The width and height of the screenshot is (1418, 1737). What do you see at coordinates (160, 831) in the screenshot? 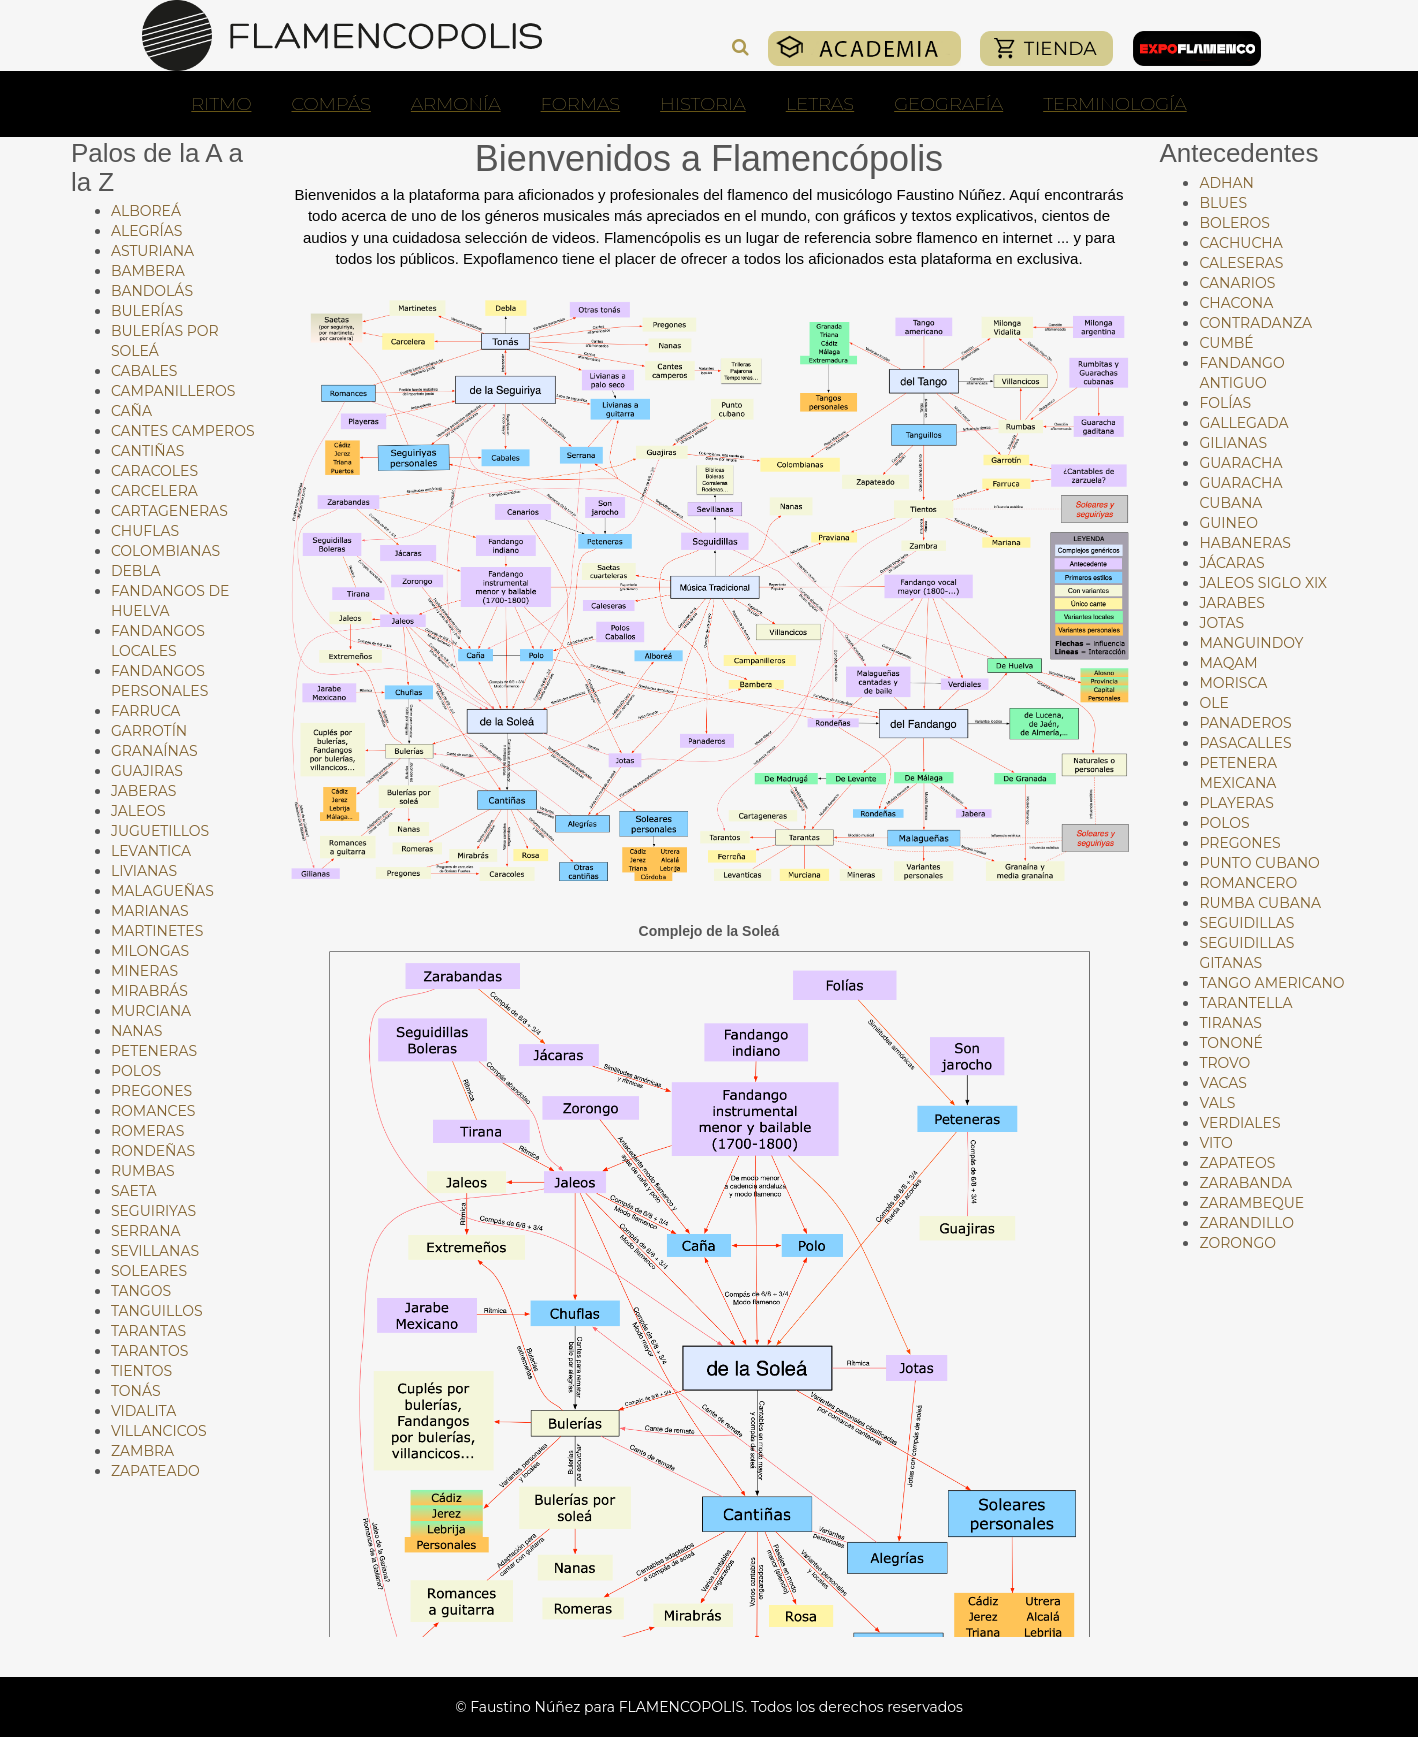
I see `Juguetillos` at bounding box center [160, 831].